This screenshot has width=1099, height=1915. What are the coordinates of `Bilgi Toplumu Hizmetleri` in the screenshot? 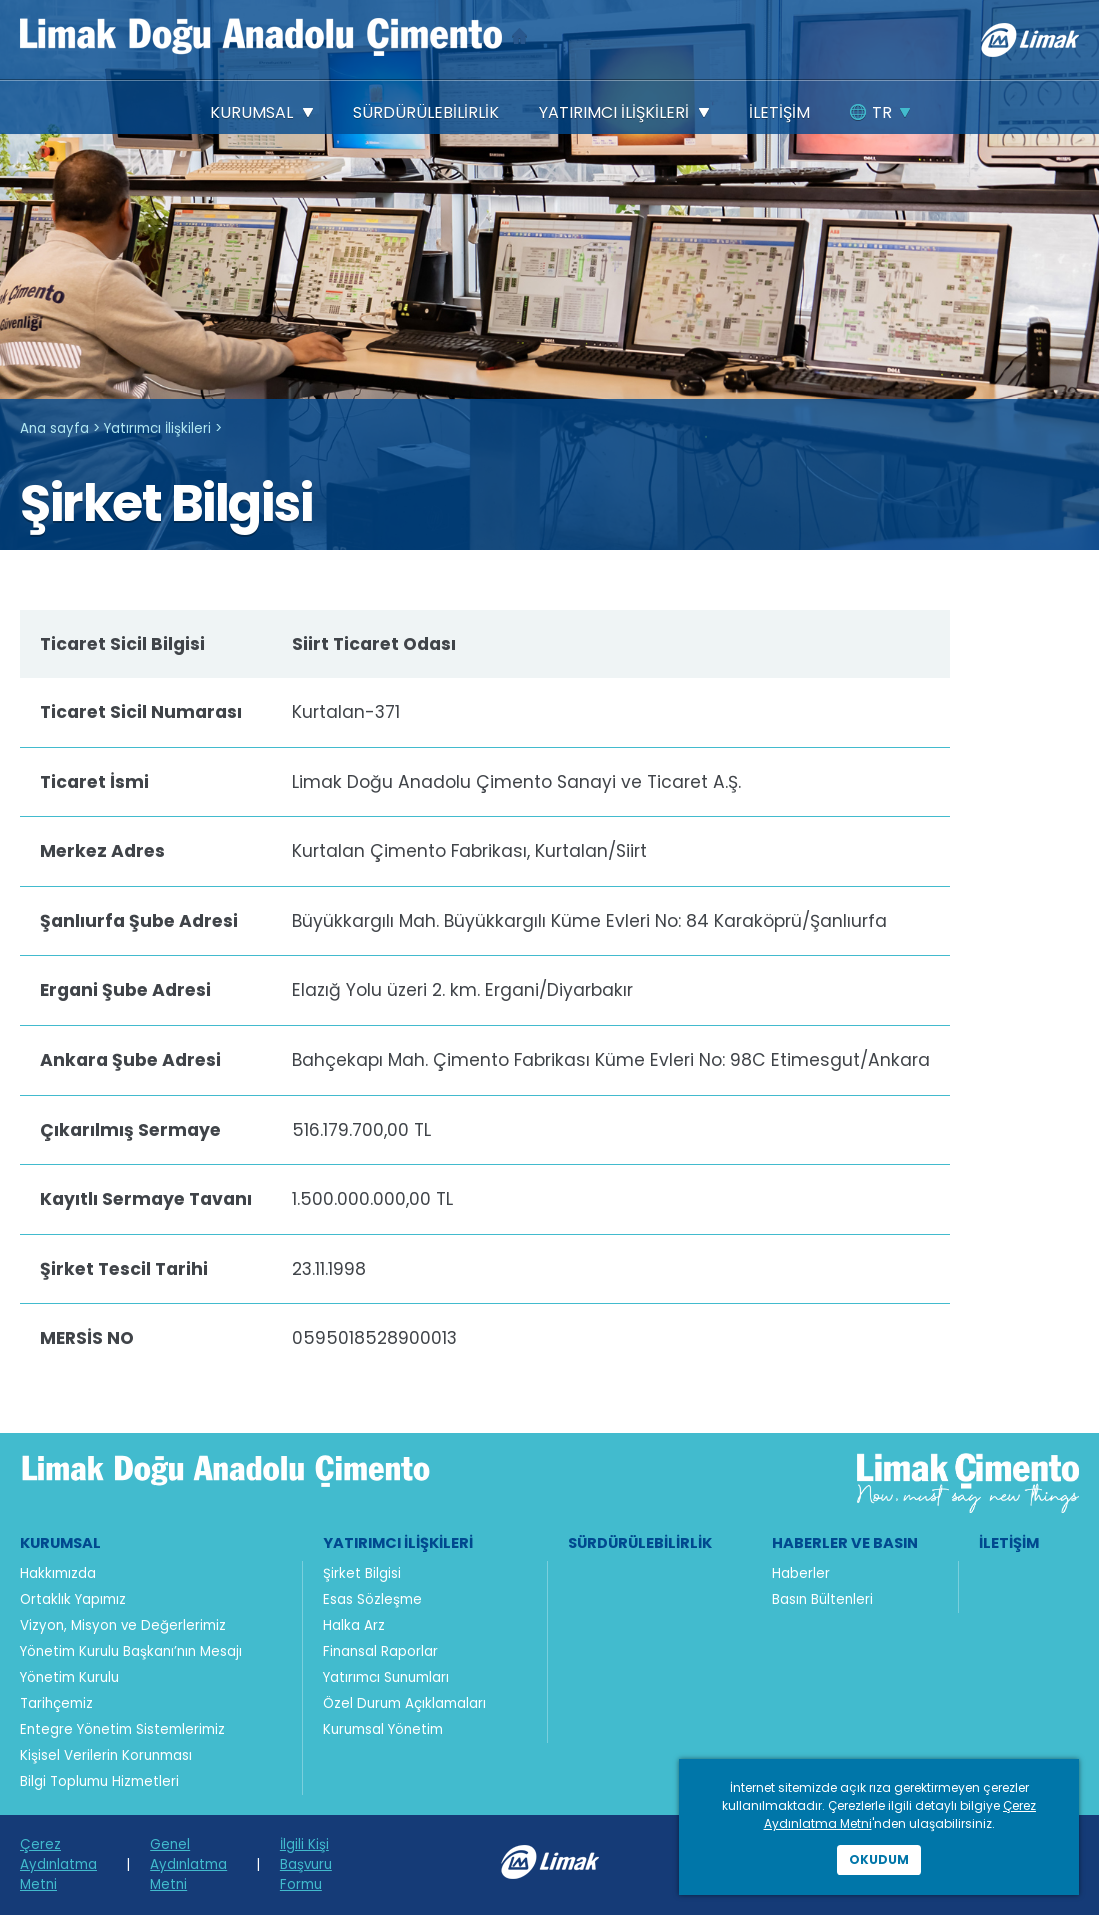 It's located at (99, 1781).